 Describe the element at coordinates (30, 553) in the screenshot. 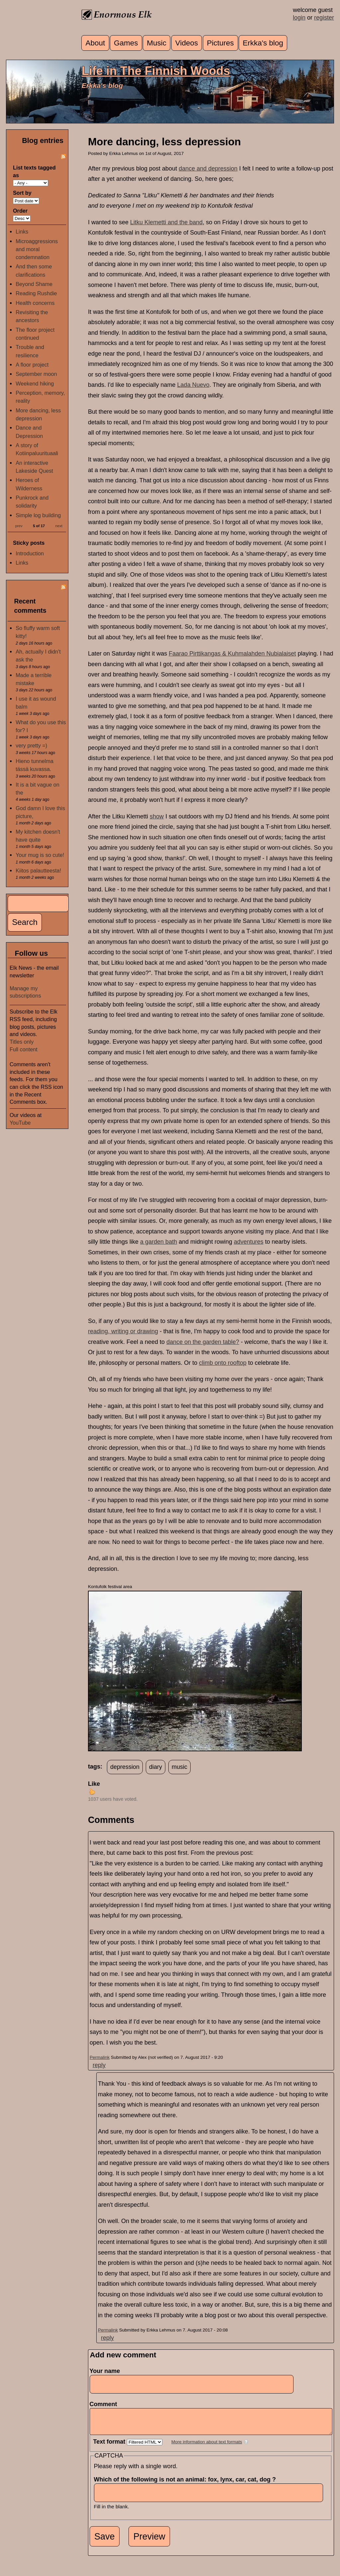

I see `Introduction` at that location.